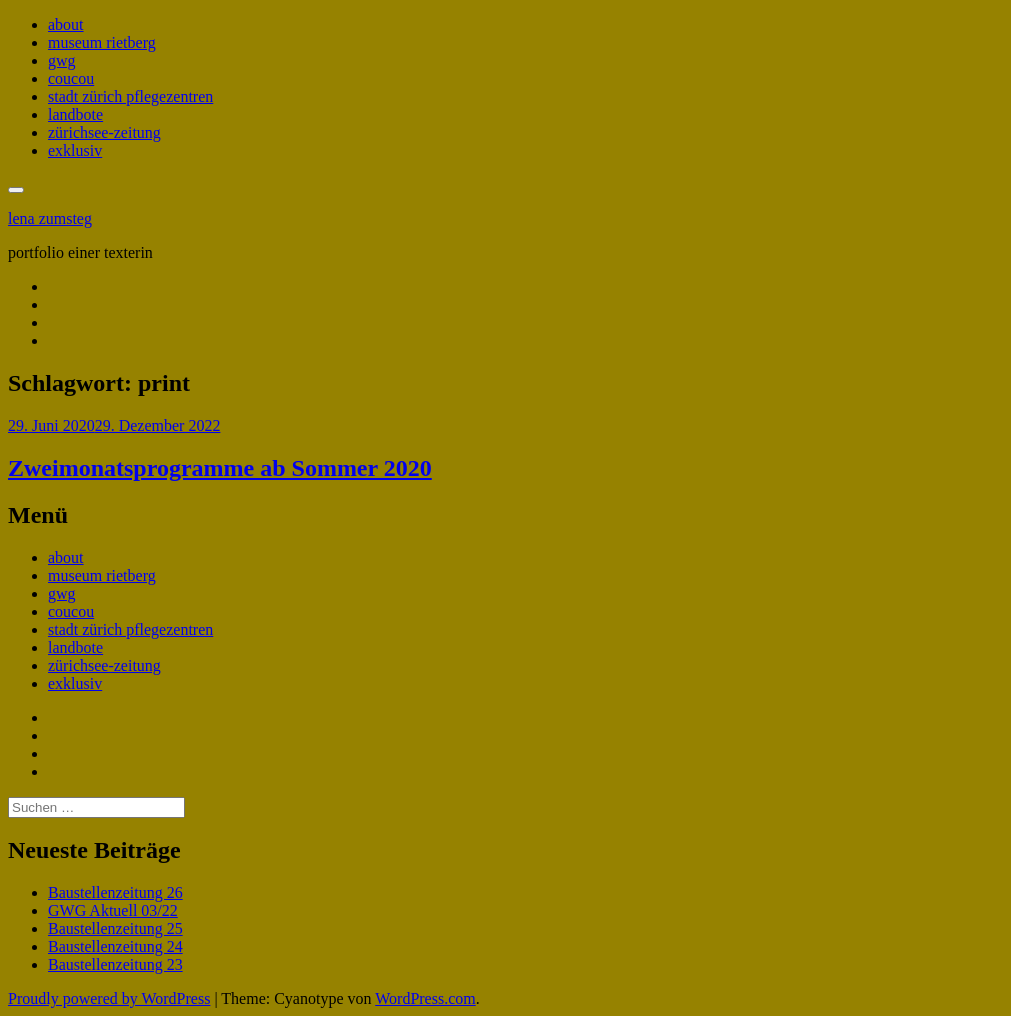 The height and width of the screenshot is (1016, 1011). What do you see at coordinates (62, 60) in the screenshot?
I see `gwg` at bounding box center [62, 60].